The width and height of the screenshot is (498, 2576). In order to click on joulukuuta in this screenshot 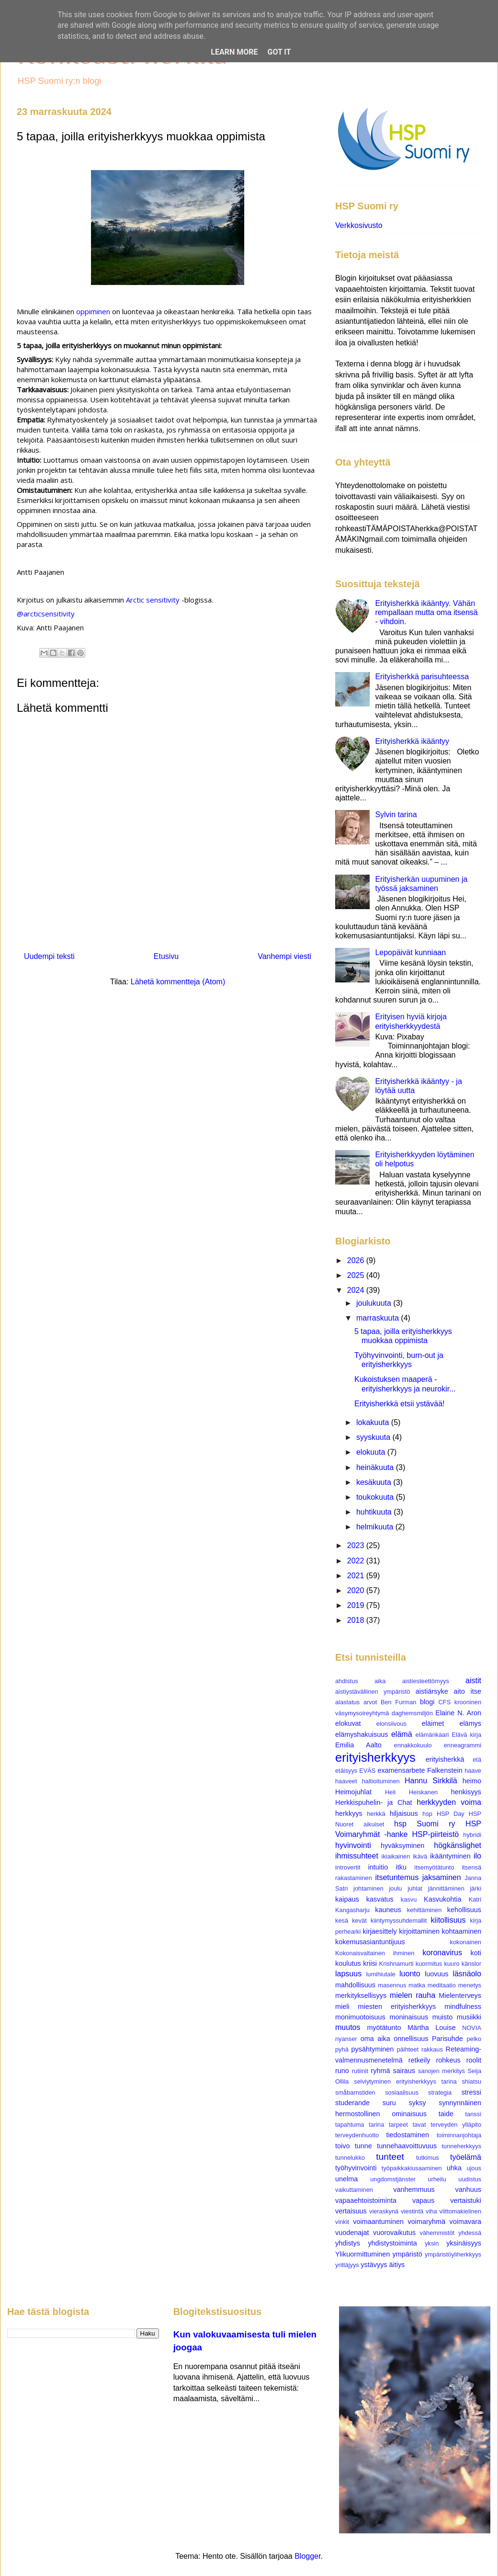, I will do `click(374, 1303)`.